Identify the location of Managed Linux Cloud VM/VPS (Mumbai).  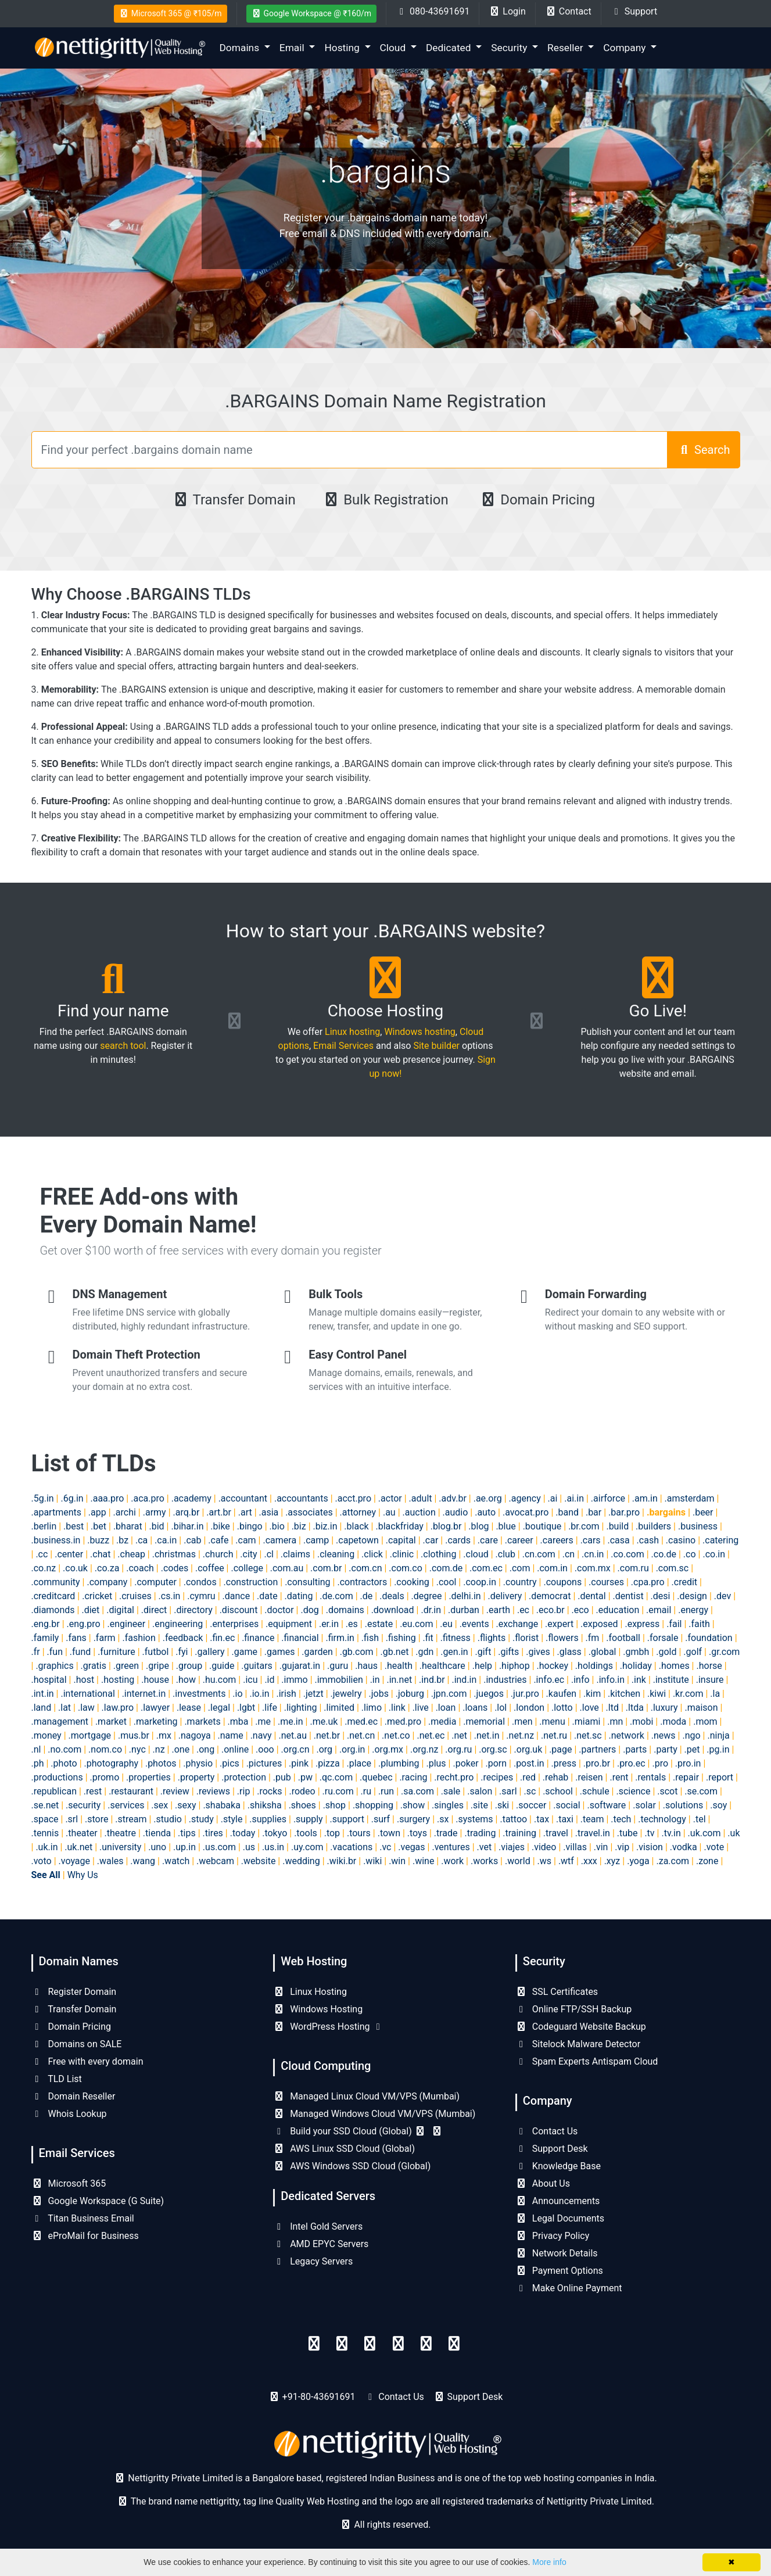
(366, 2096).